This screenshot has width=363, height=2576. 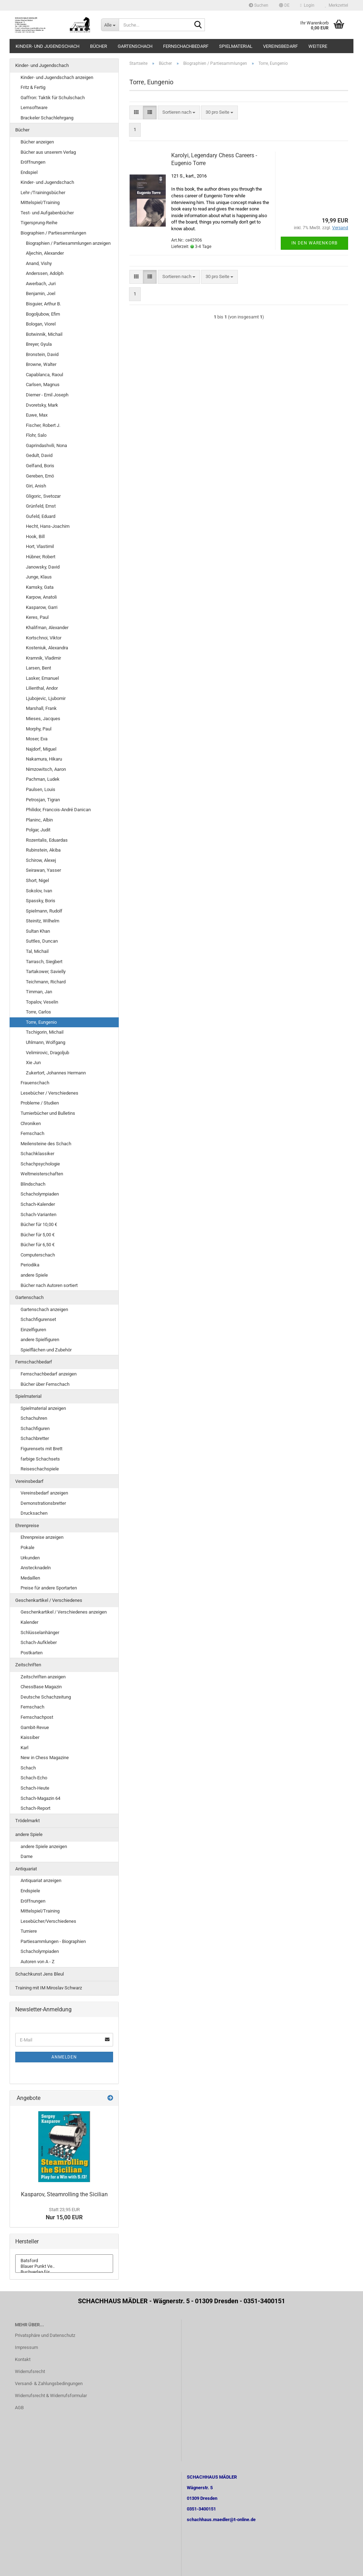 What do you see at coordinates (35, 1082) in the screenshot?
I see `Frauenschach` at bounding box center [35, 1082].